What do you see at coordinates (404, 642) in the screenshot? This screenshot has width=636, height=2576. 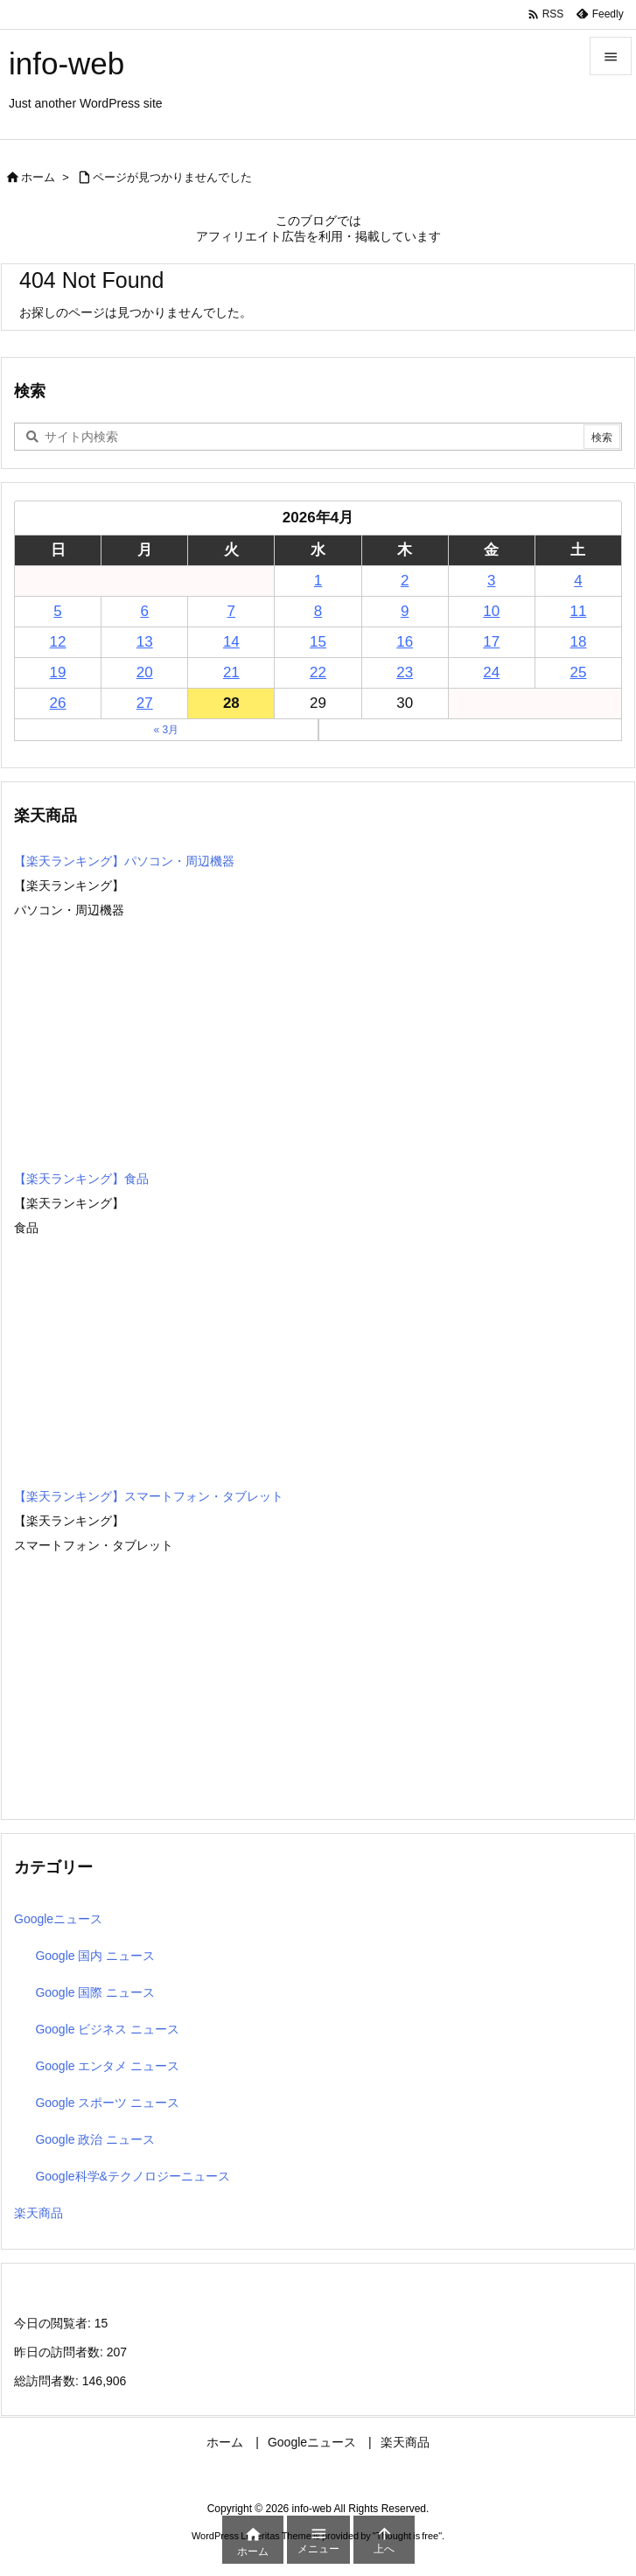 I see `16 [2026年4月16日 に投稿を公開]` at bounding box center [404, 642].